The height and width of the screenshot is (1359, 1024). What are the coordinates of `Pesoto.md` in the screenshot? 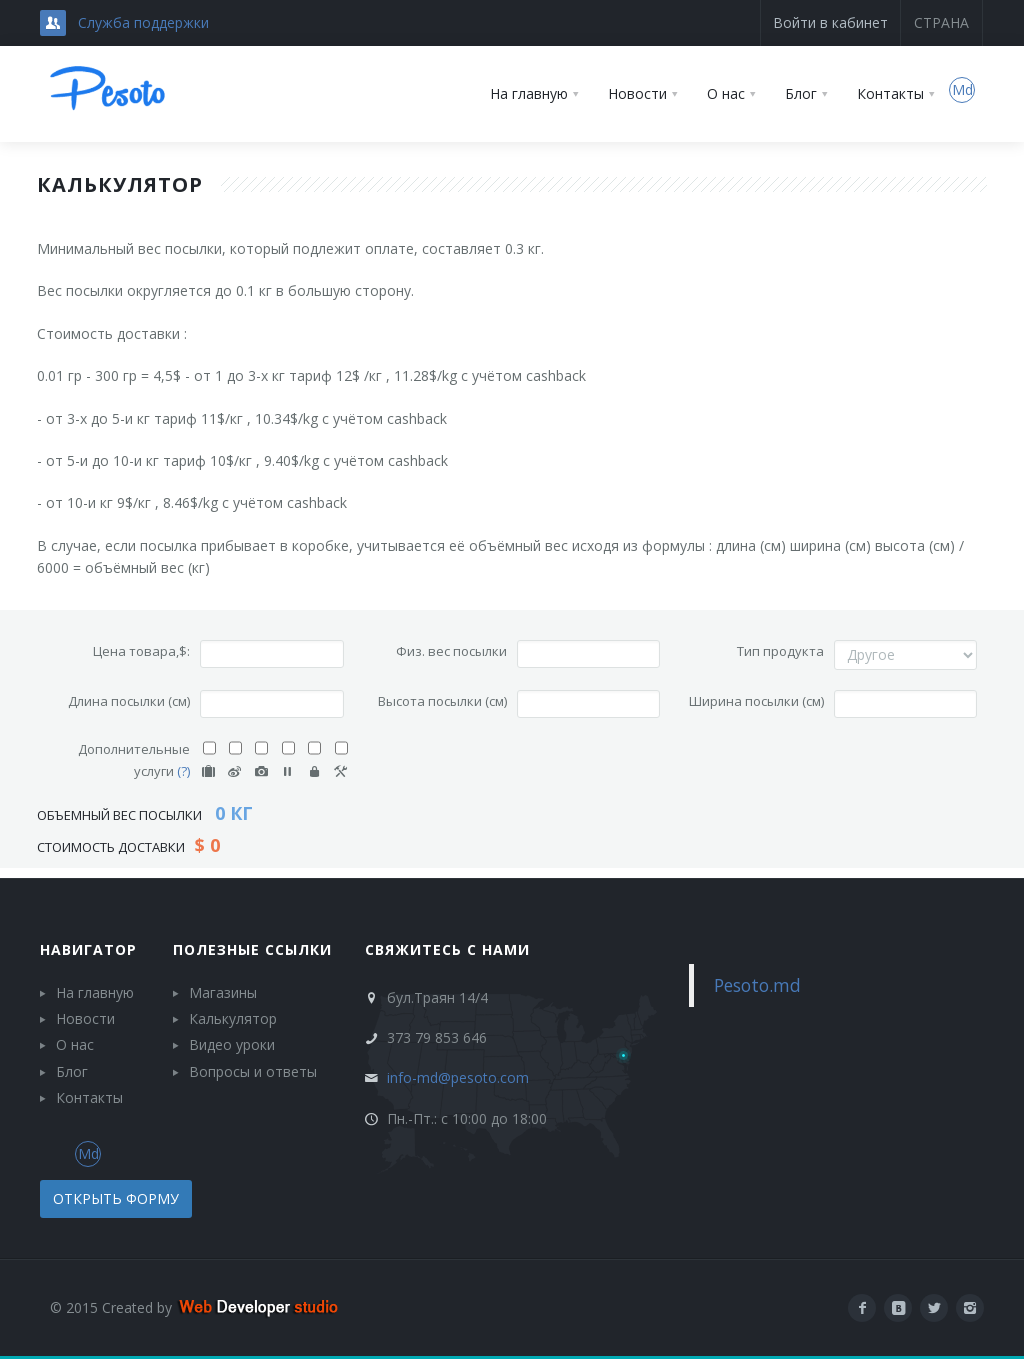 It's located at (757, 985).